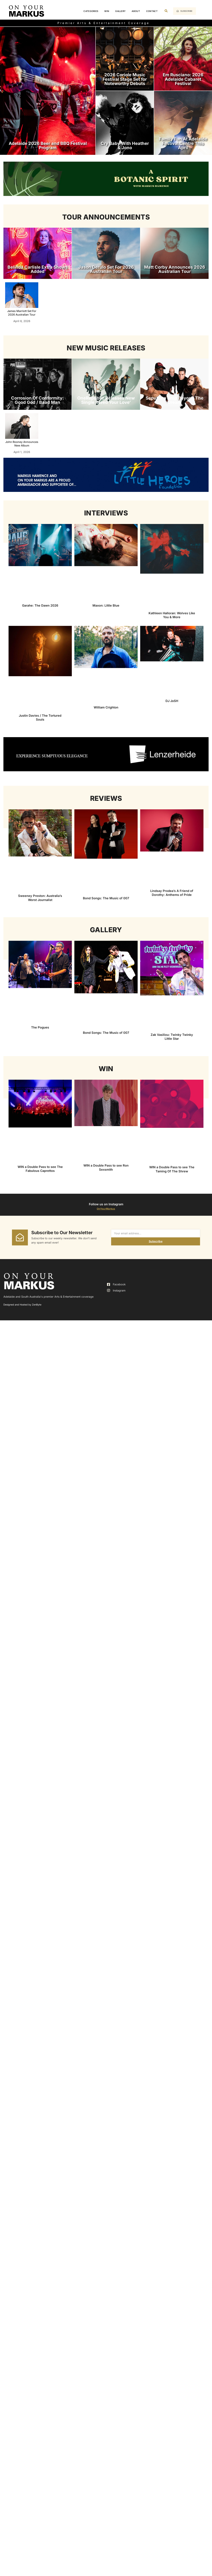 The image size is (212, 2576). What do you see at coordinates (106, 898) in the screenshot?
I see `Bond Songs: The Music of 007` at bounding box center [106, 898].